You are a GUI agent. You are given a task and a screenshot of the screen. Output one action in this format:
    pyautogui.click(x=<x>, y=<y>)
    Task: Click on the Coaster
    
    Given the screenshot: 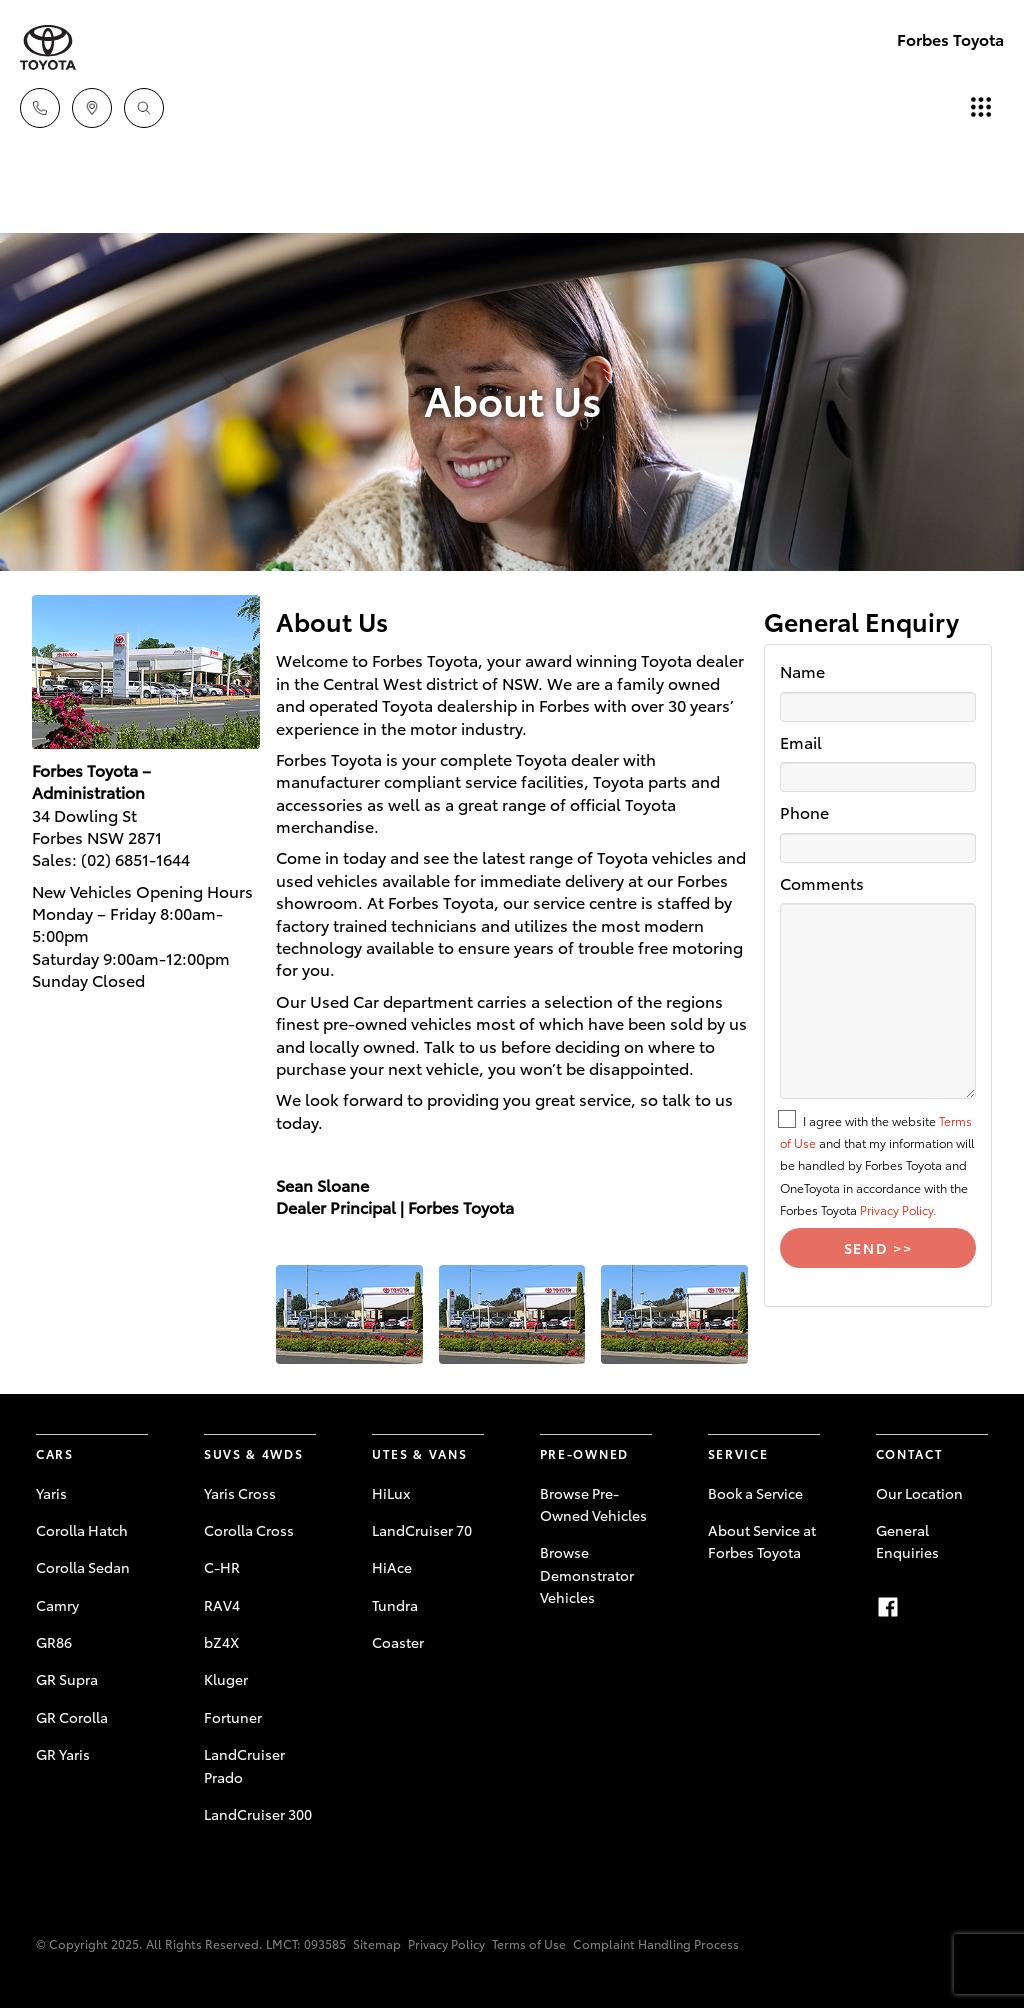 What is the action you would take?
    pyautogui.click(x=398, y=1642)
    